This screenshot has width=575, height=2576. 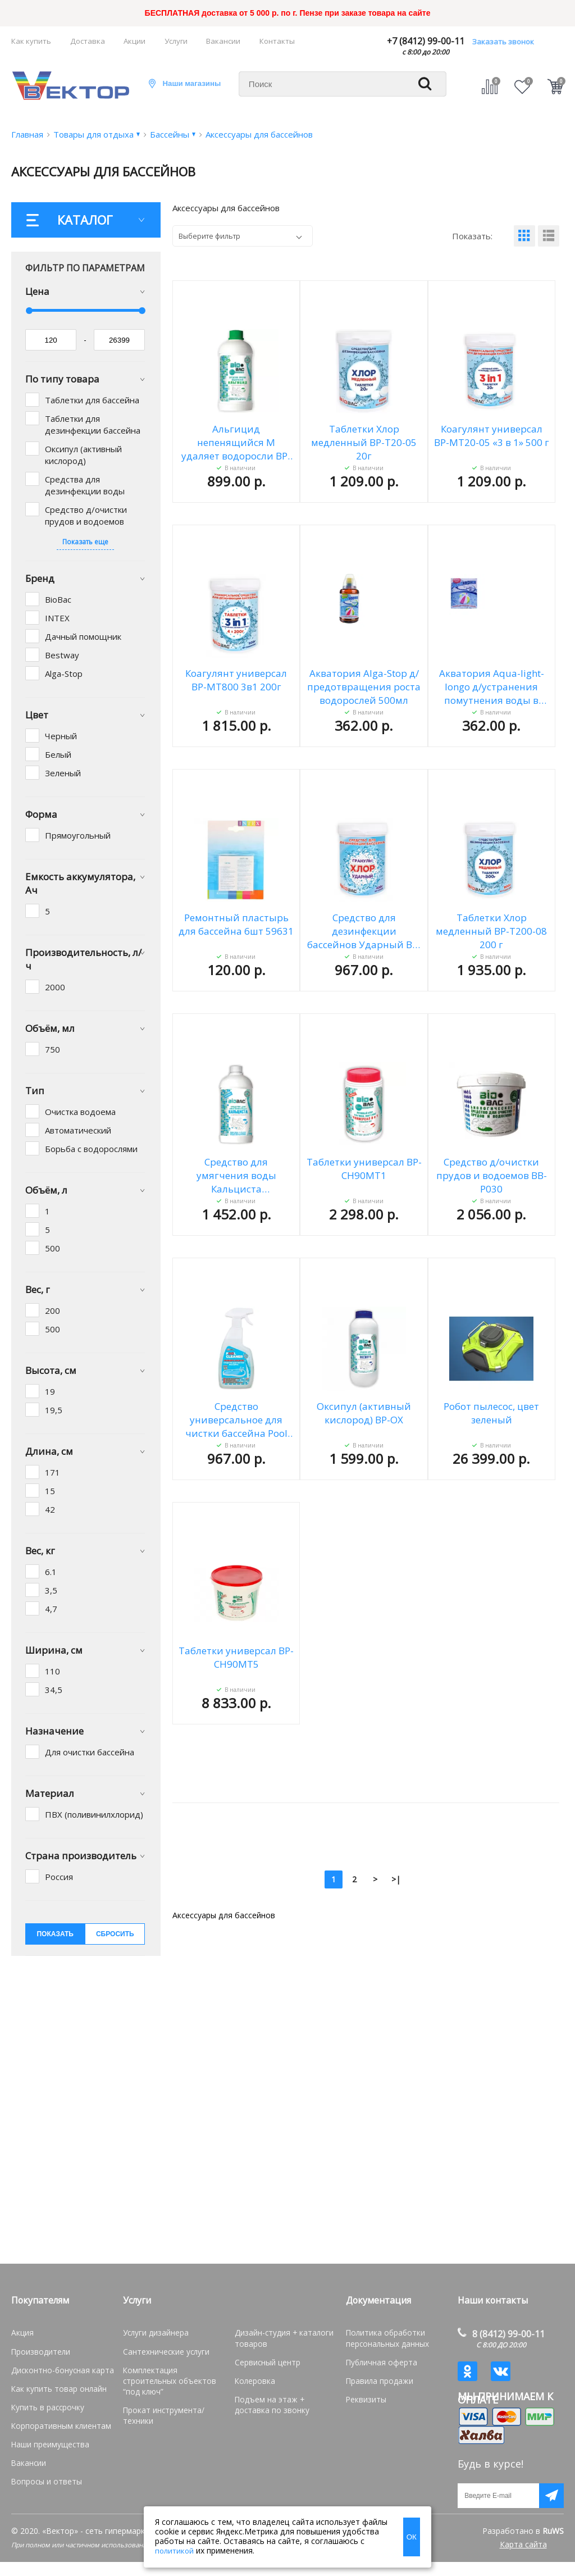 What do you see at coordinates (174, 2373) in the screenshot?
I see `Комплектация строительных объектов “под ключ”` at bounding box center [174, 2373].